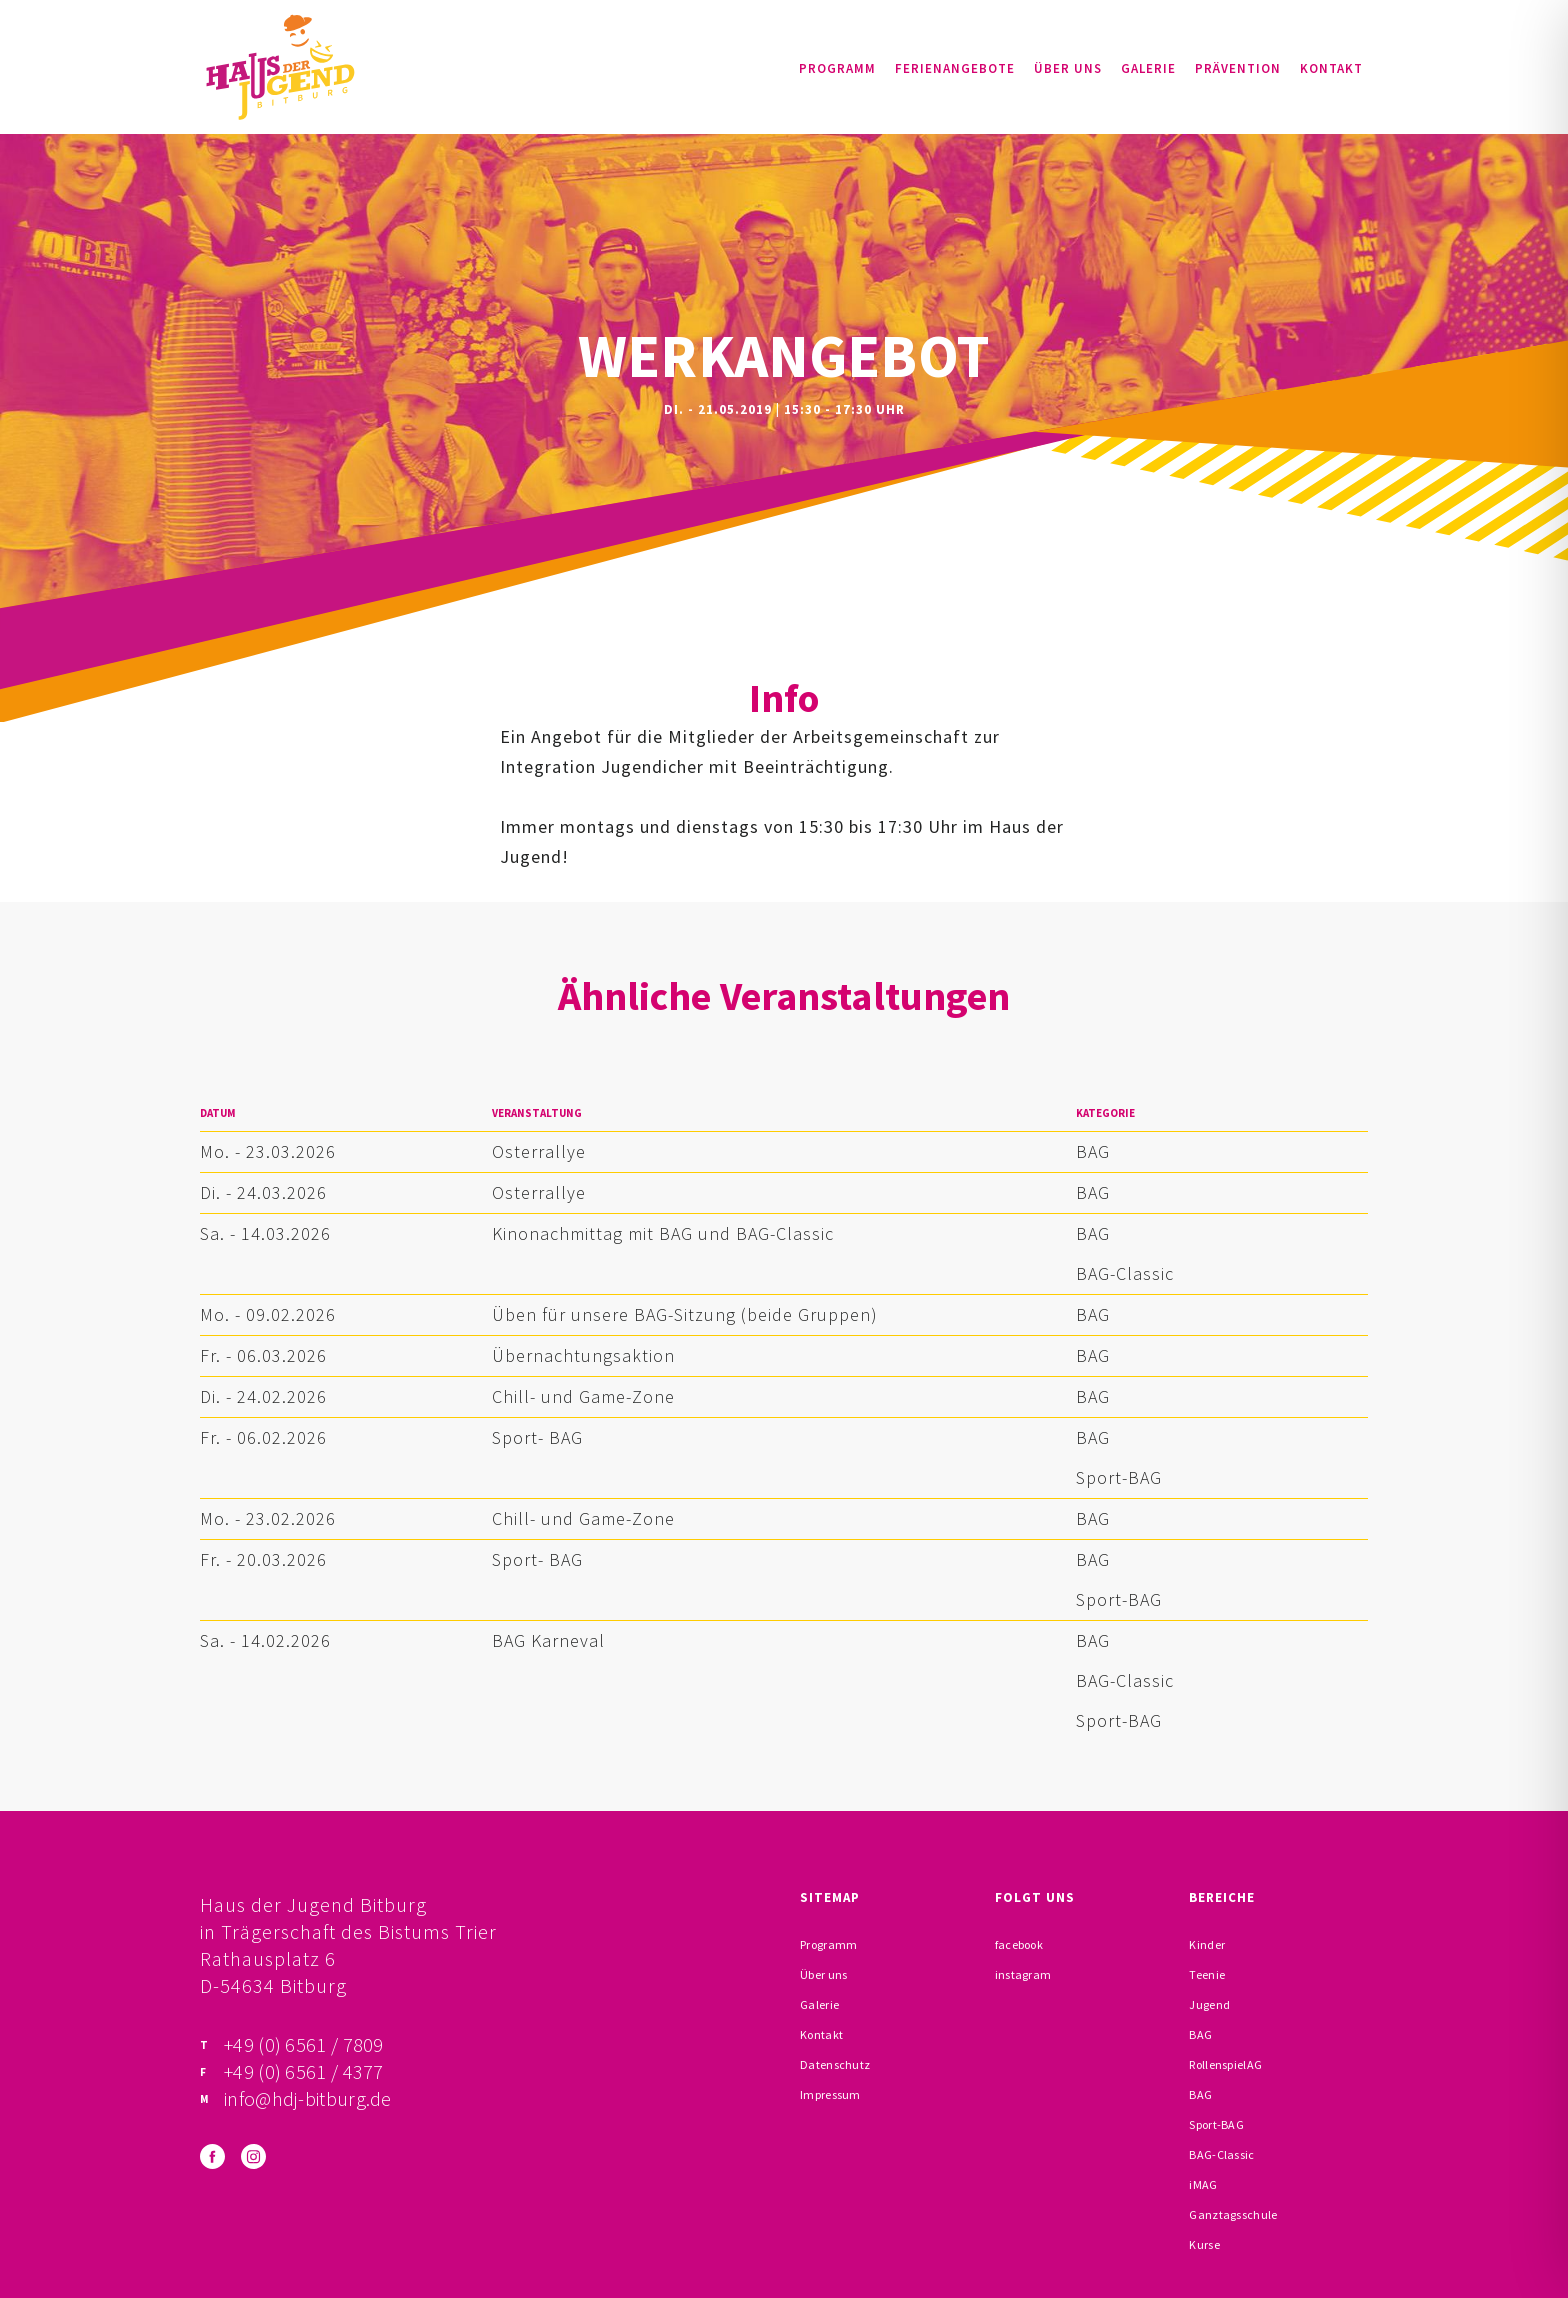 This screenshot has width=1568, height=2298. What do you see at coordinates (1093, 1151) in the screenshot?
I see `BAG` at bounding box center [1093, 1151].